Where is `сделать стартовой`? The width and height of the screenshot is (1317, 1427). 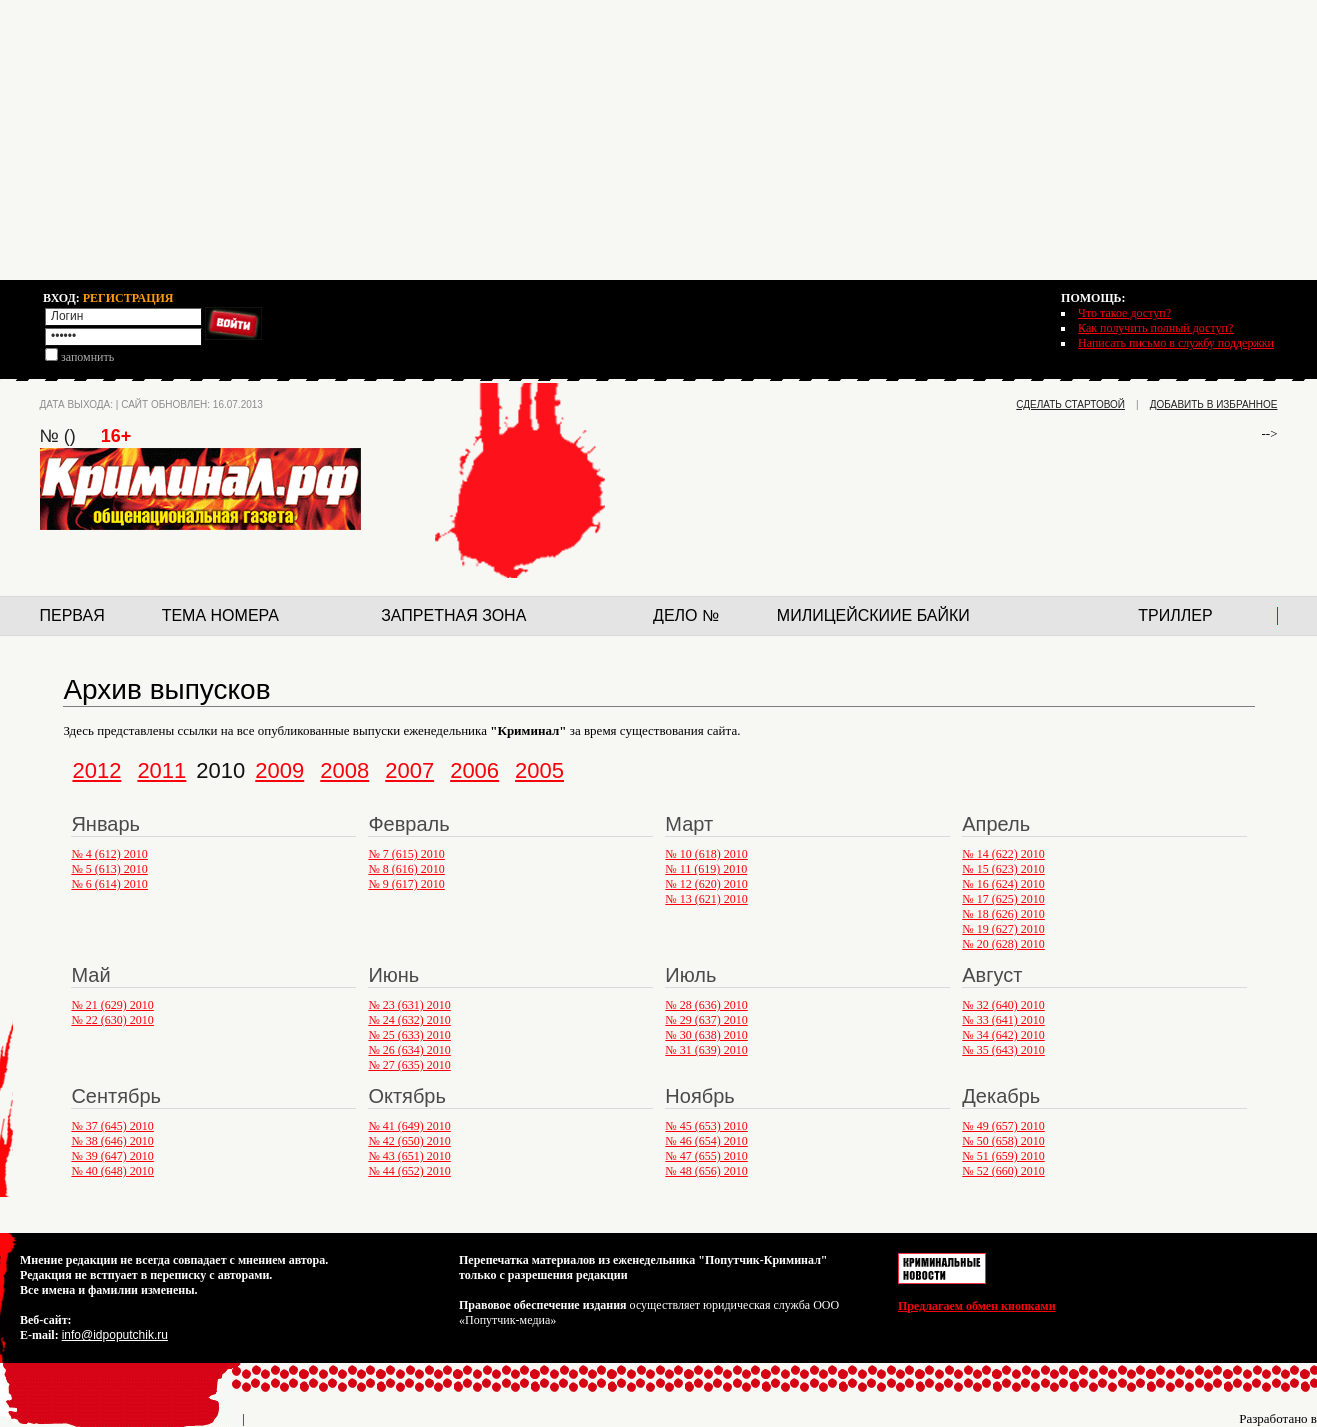
сделать стартовой is located at coordinates (1070, 404).